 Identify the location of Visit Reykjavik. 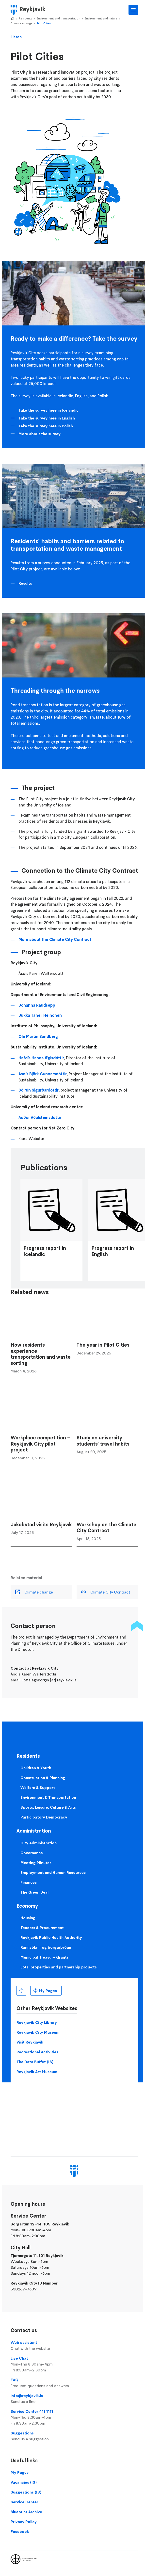
(29, 2042).